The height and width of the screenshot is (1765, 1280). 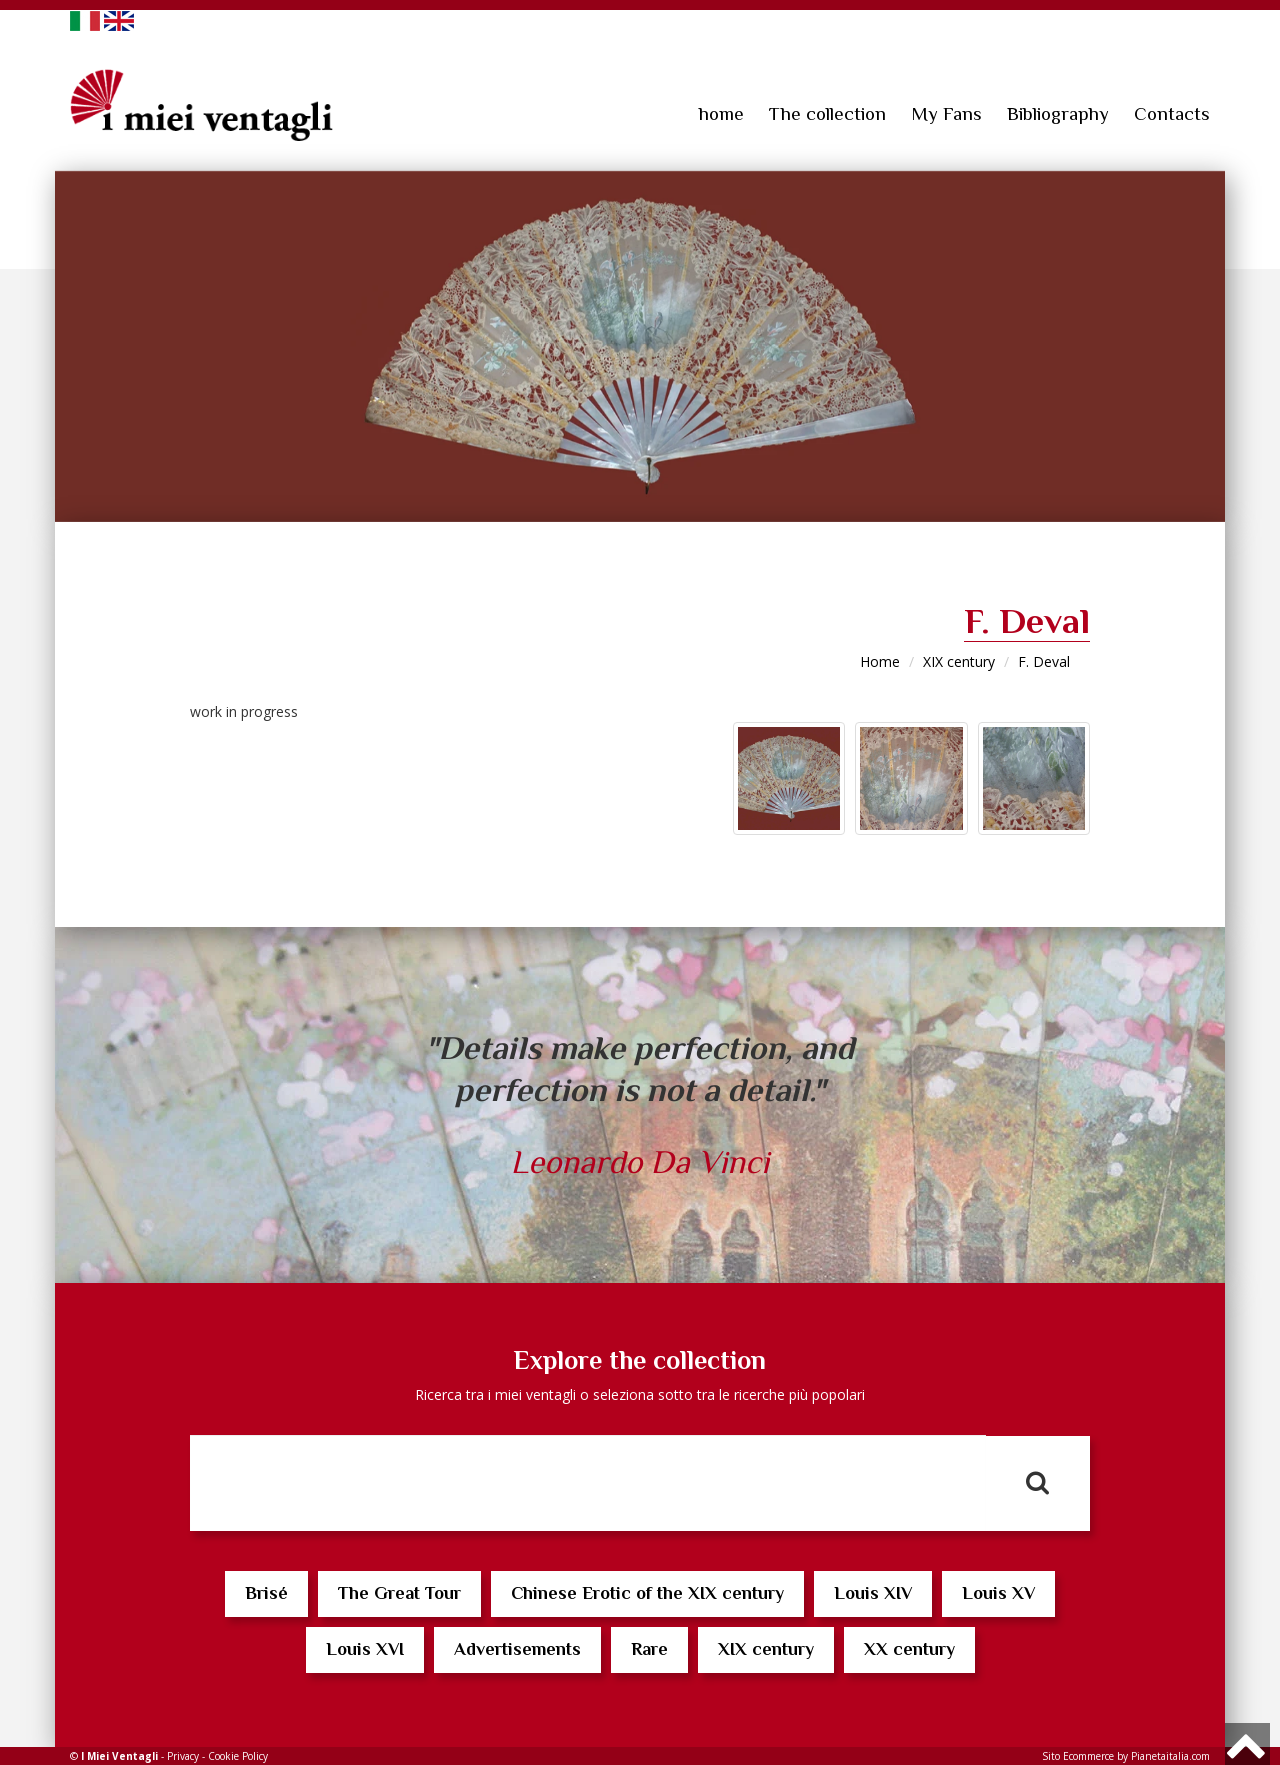 What do you see at coordinates (1044, 661) in the screenshot?
I see `F. Deval` at bounding box center [1044, 661].